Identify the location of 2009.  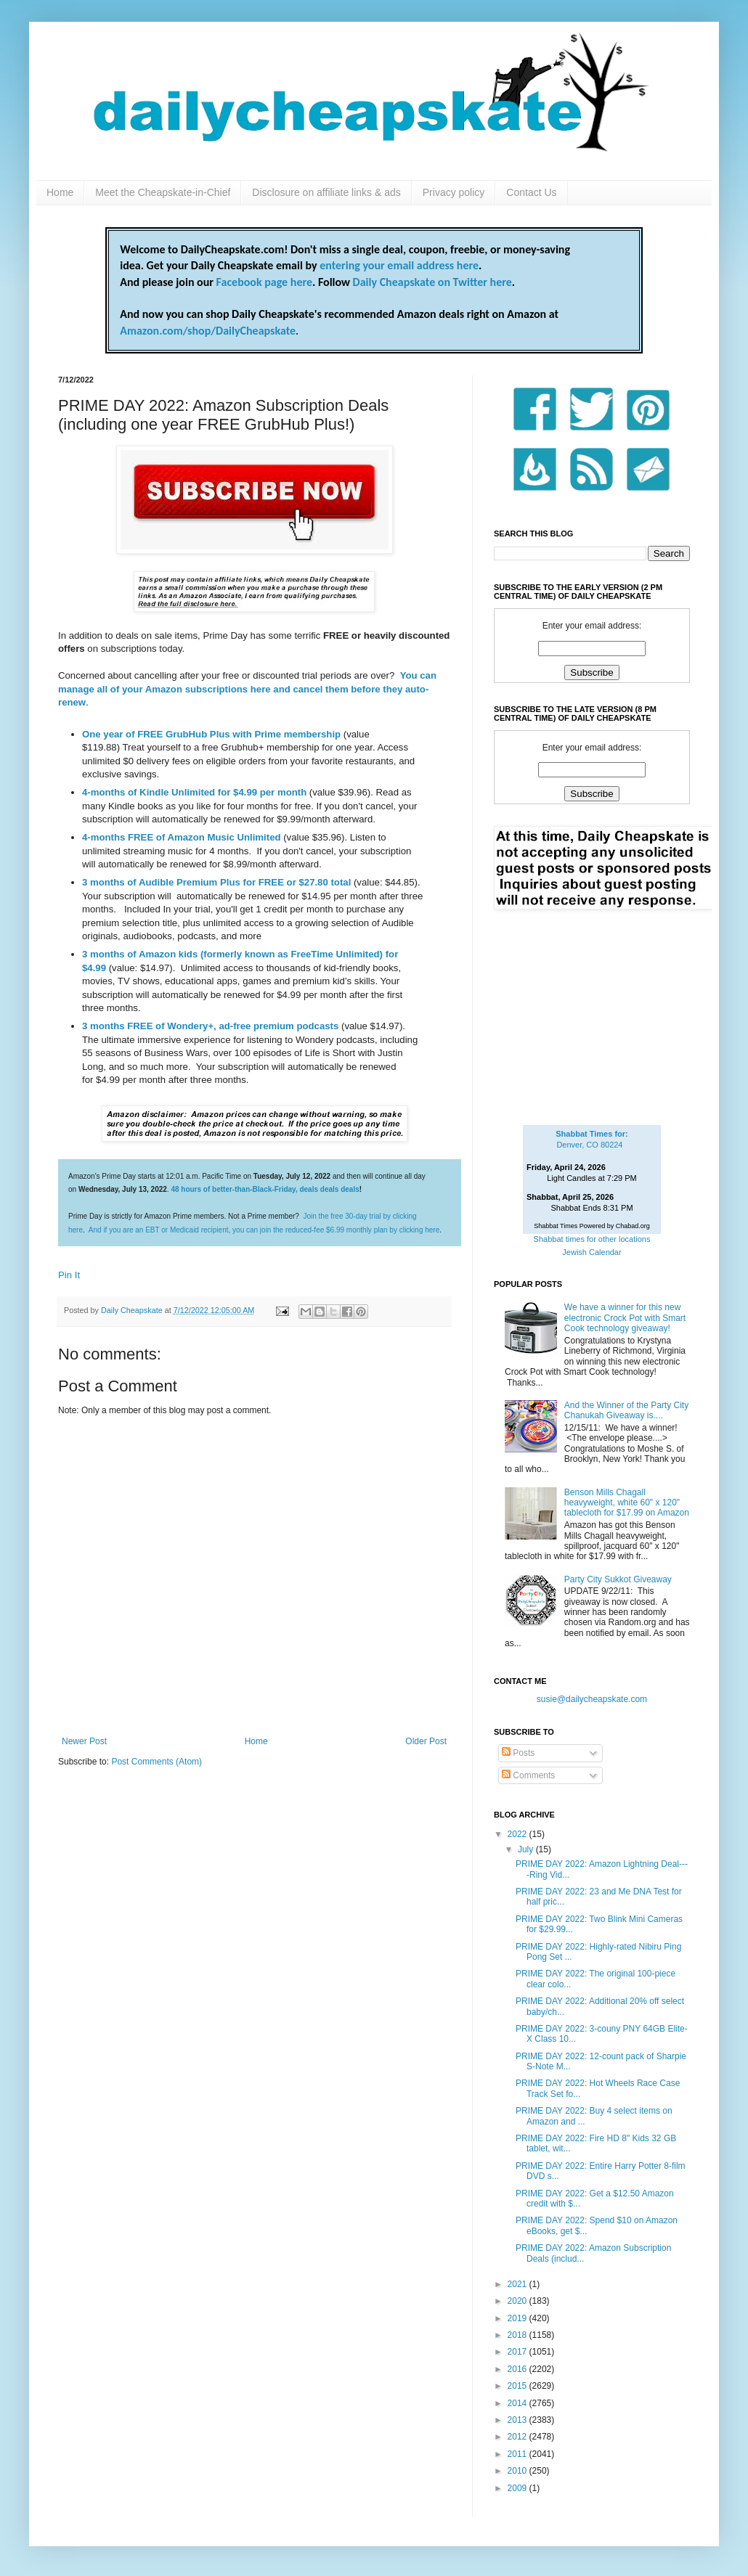
(518, 2488).